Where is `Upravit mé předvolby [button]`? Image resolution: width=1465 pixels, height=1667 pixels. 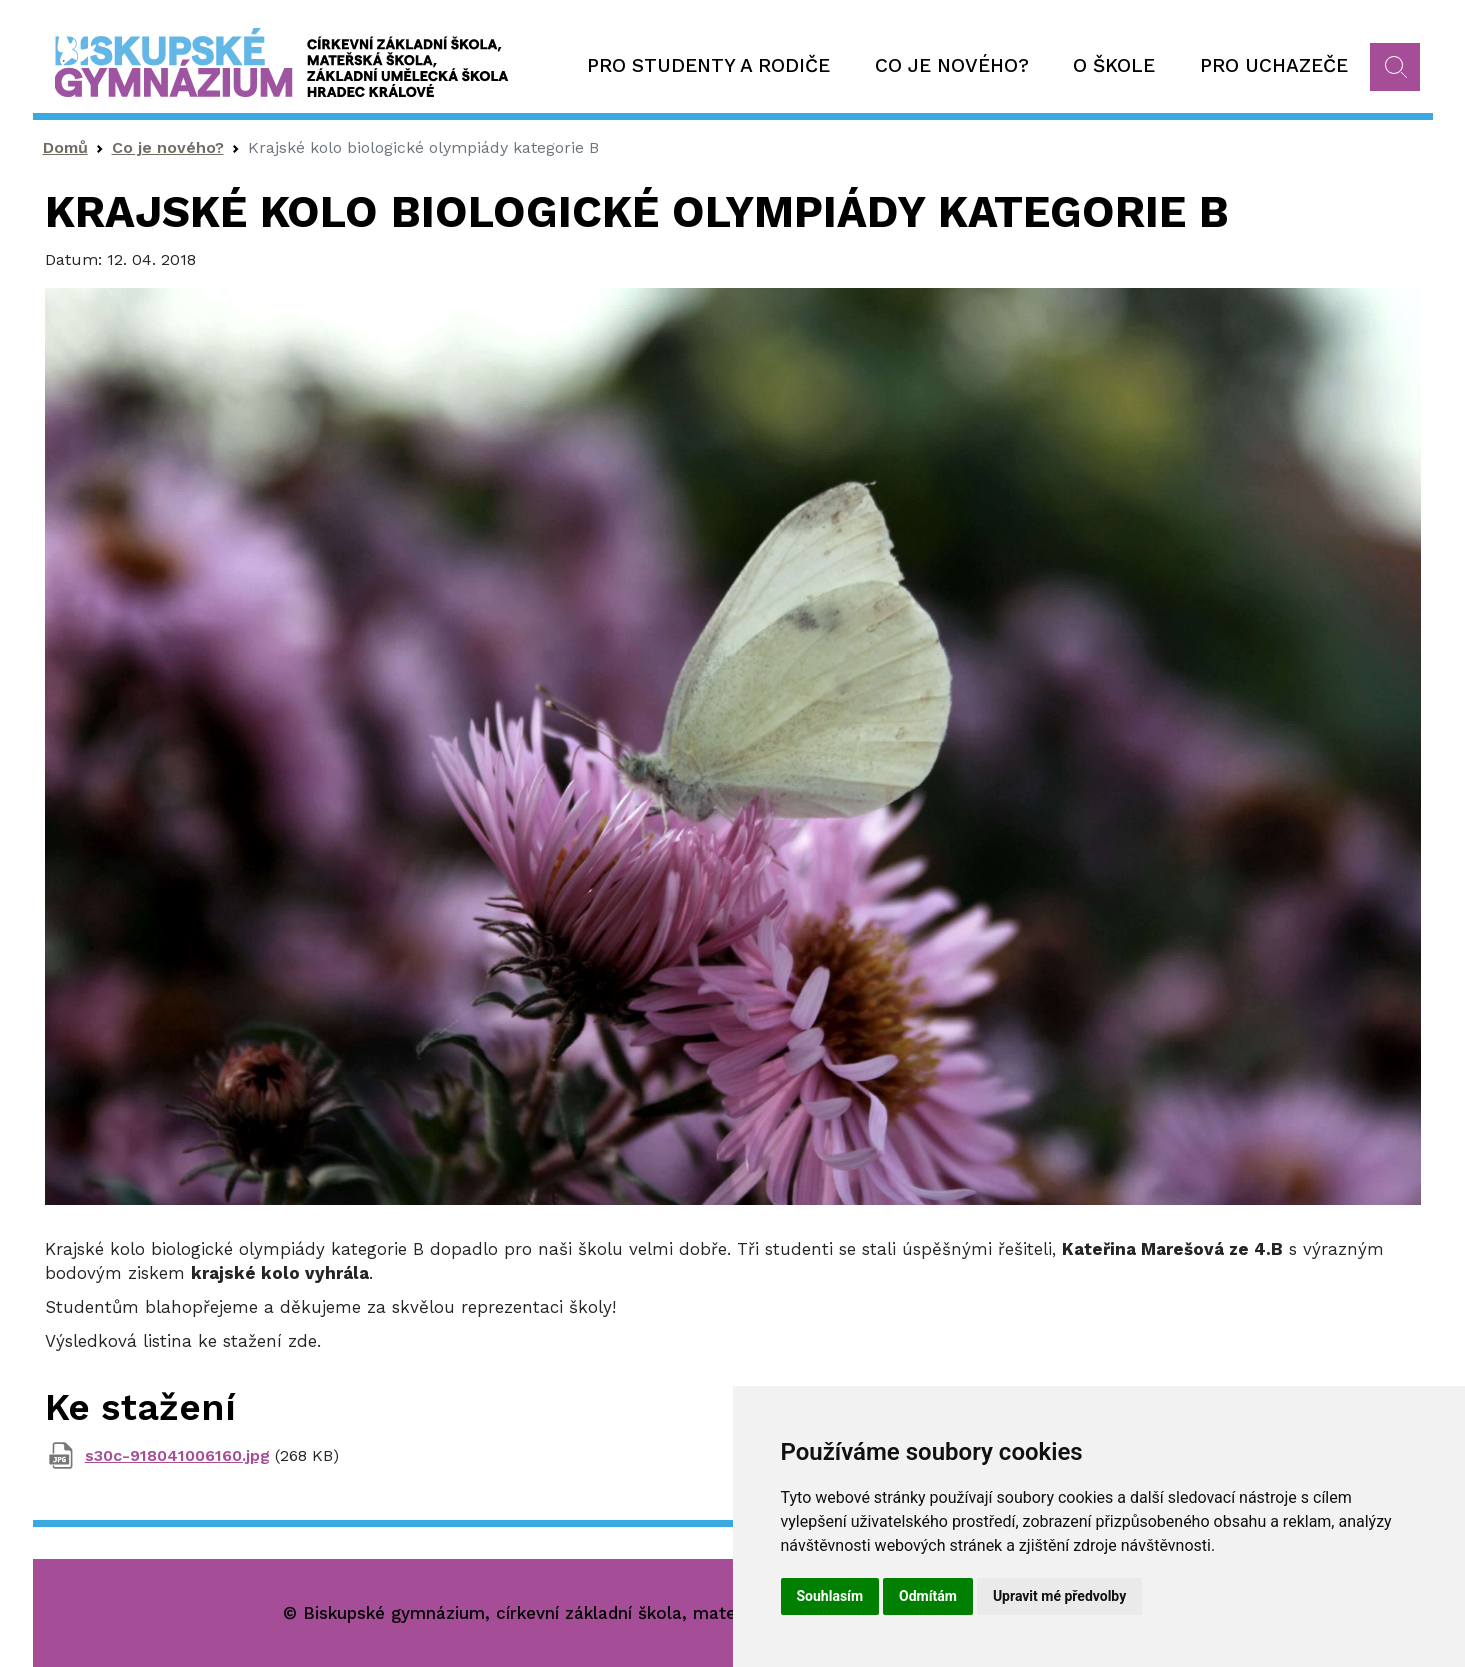
Upravit mé předvolby [button] is located at coordinates (1059, 1596).